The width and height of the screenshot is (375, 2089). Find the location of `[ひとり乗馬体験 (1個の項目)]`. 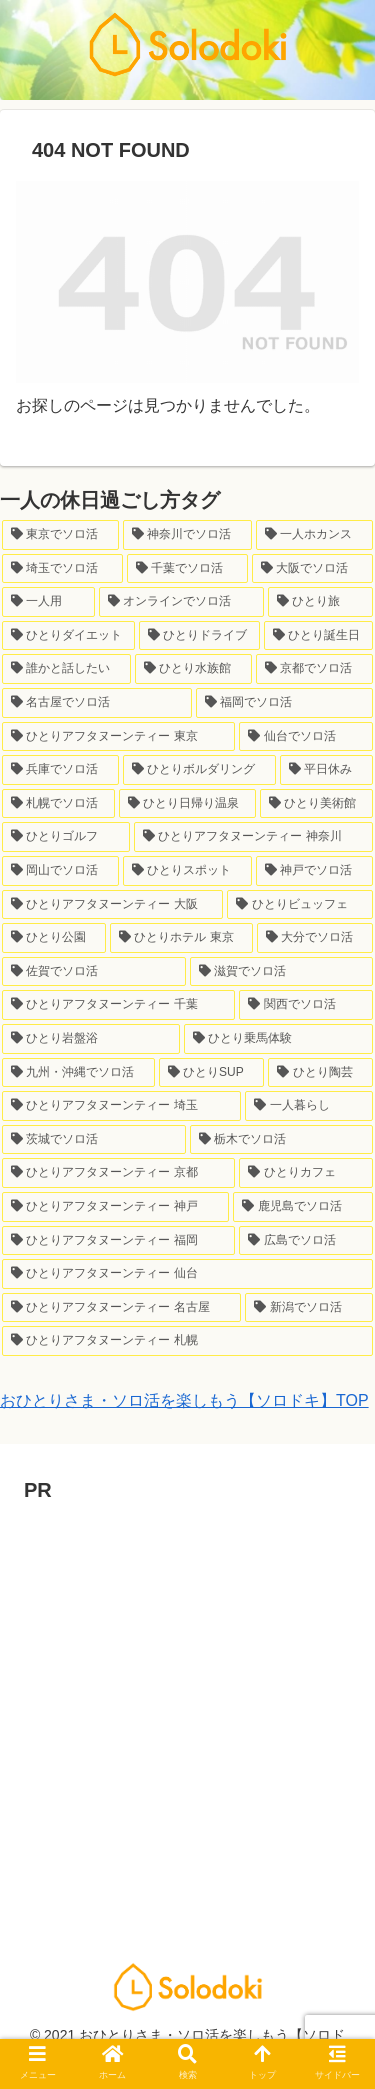

[ひとり乗馬体験 (1個の項目)] is located at coordinates (279, 1039).